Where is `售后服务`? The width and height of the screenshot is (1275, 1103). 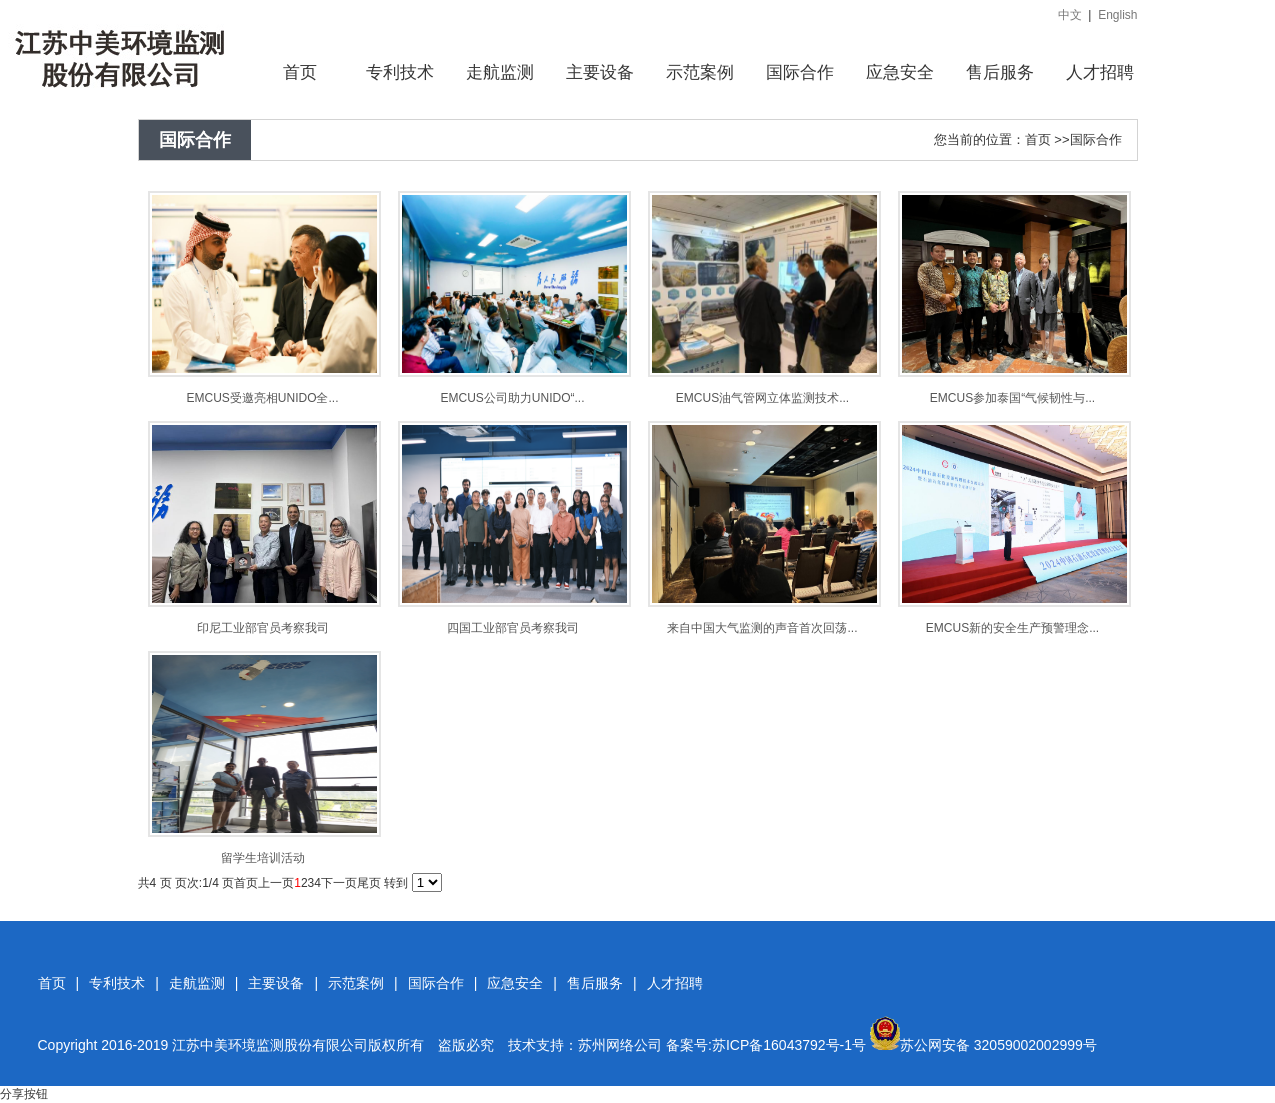 售后服务 is located at coordinates (595, 983).